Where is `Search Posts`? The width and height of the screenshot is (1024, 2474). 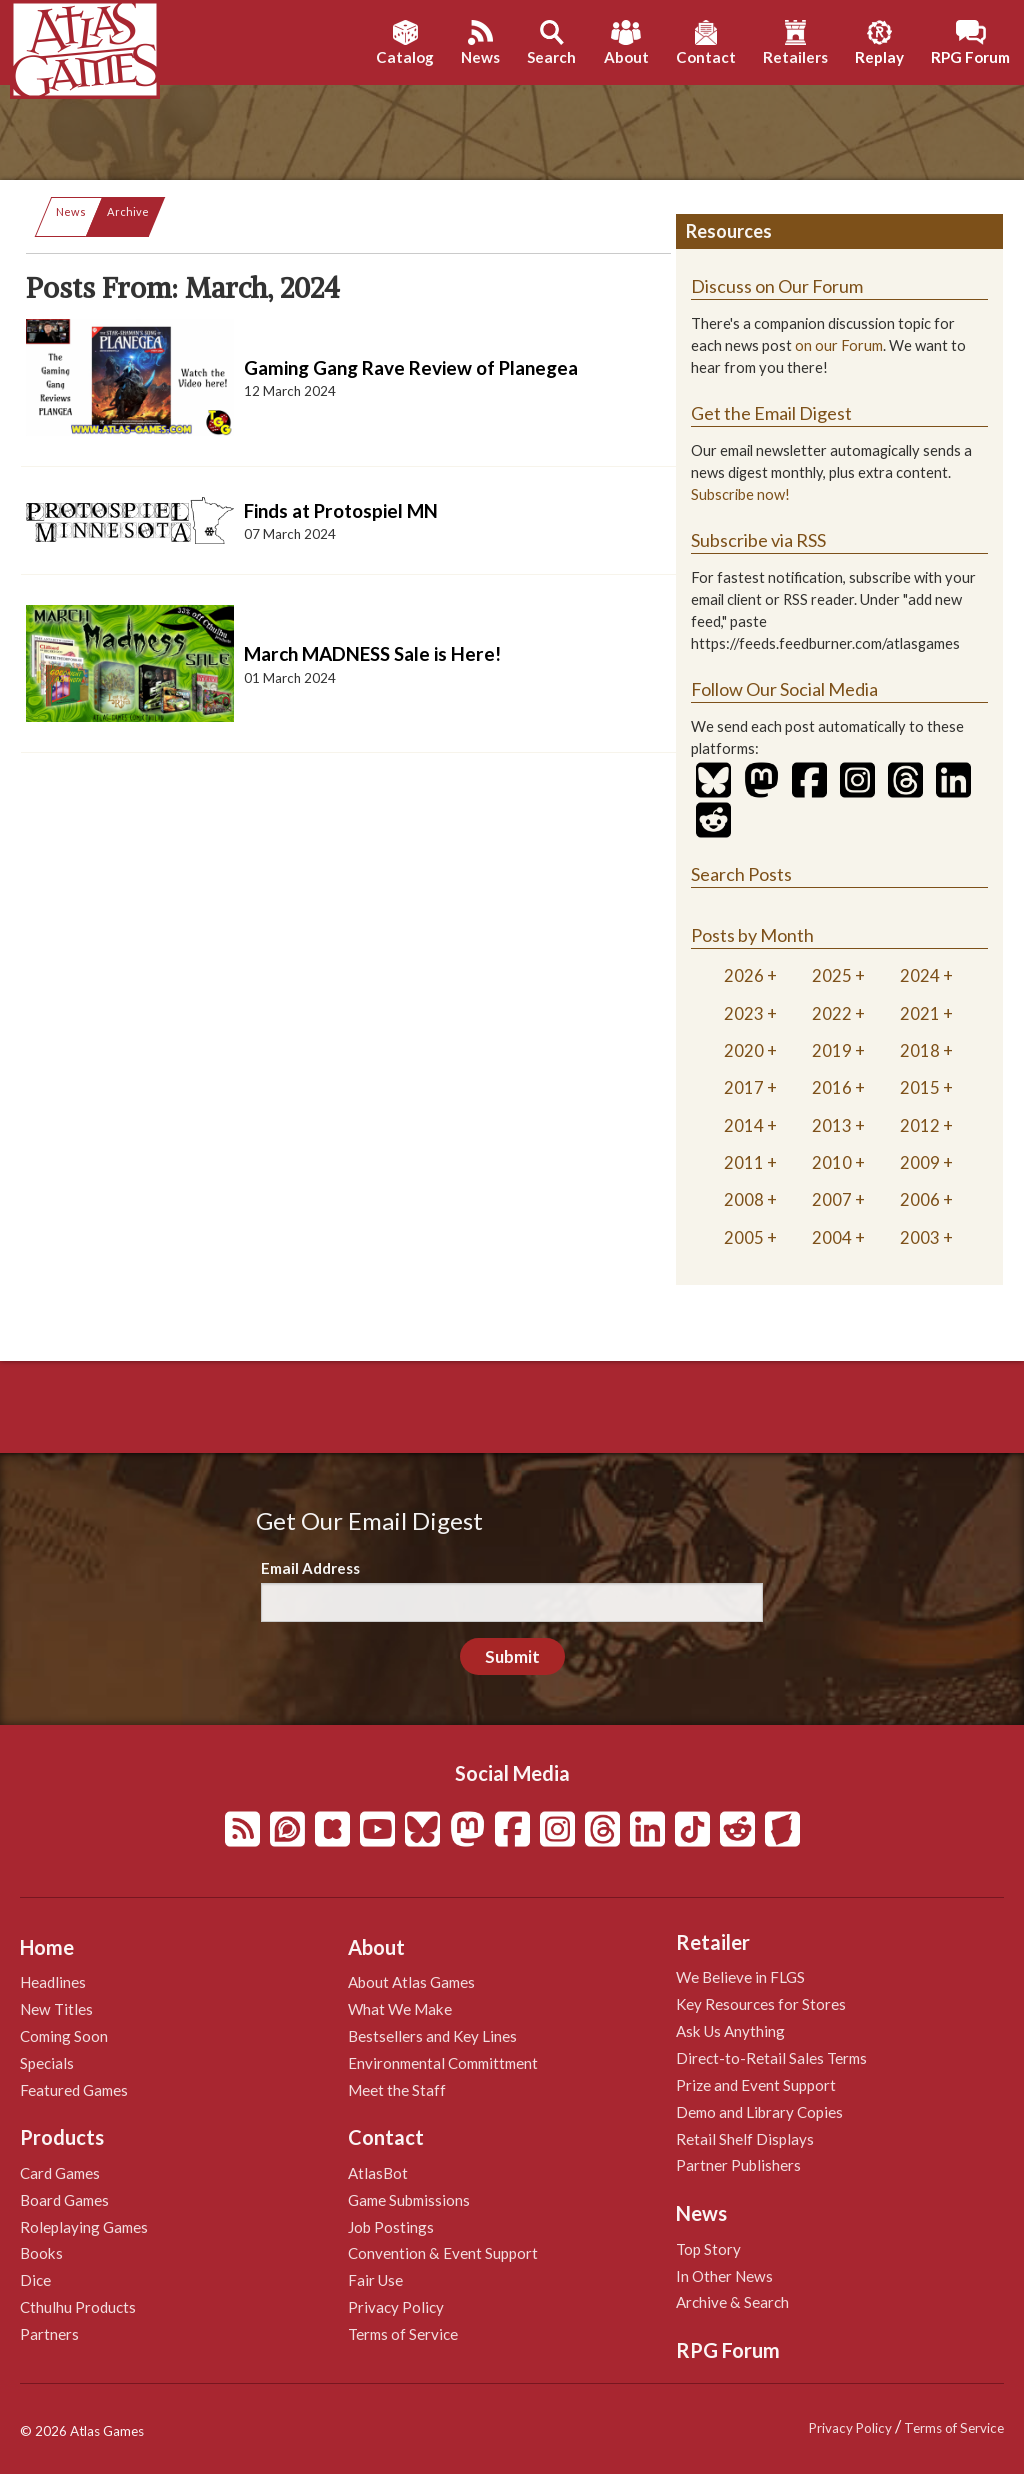
Search Posts is located at coordinates (741, 874).